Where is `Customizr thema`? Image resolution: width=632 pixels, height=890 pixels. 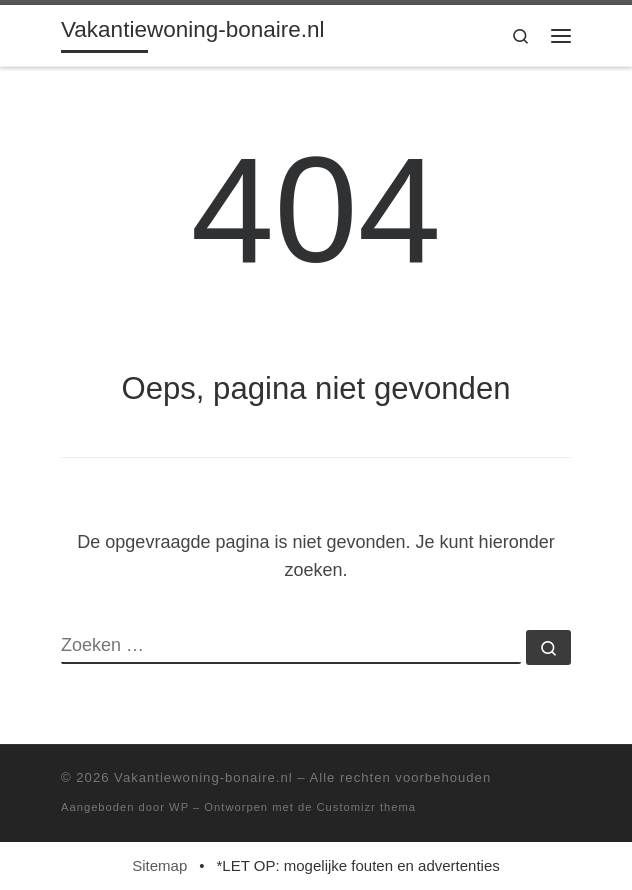
Customizr thema is located at coordinates (367, 807).